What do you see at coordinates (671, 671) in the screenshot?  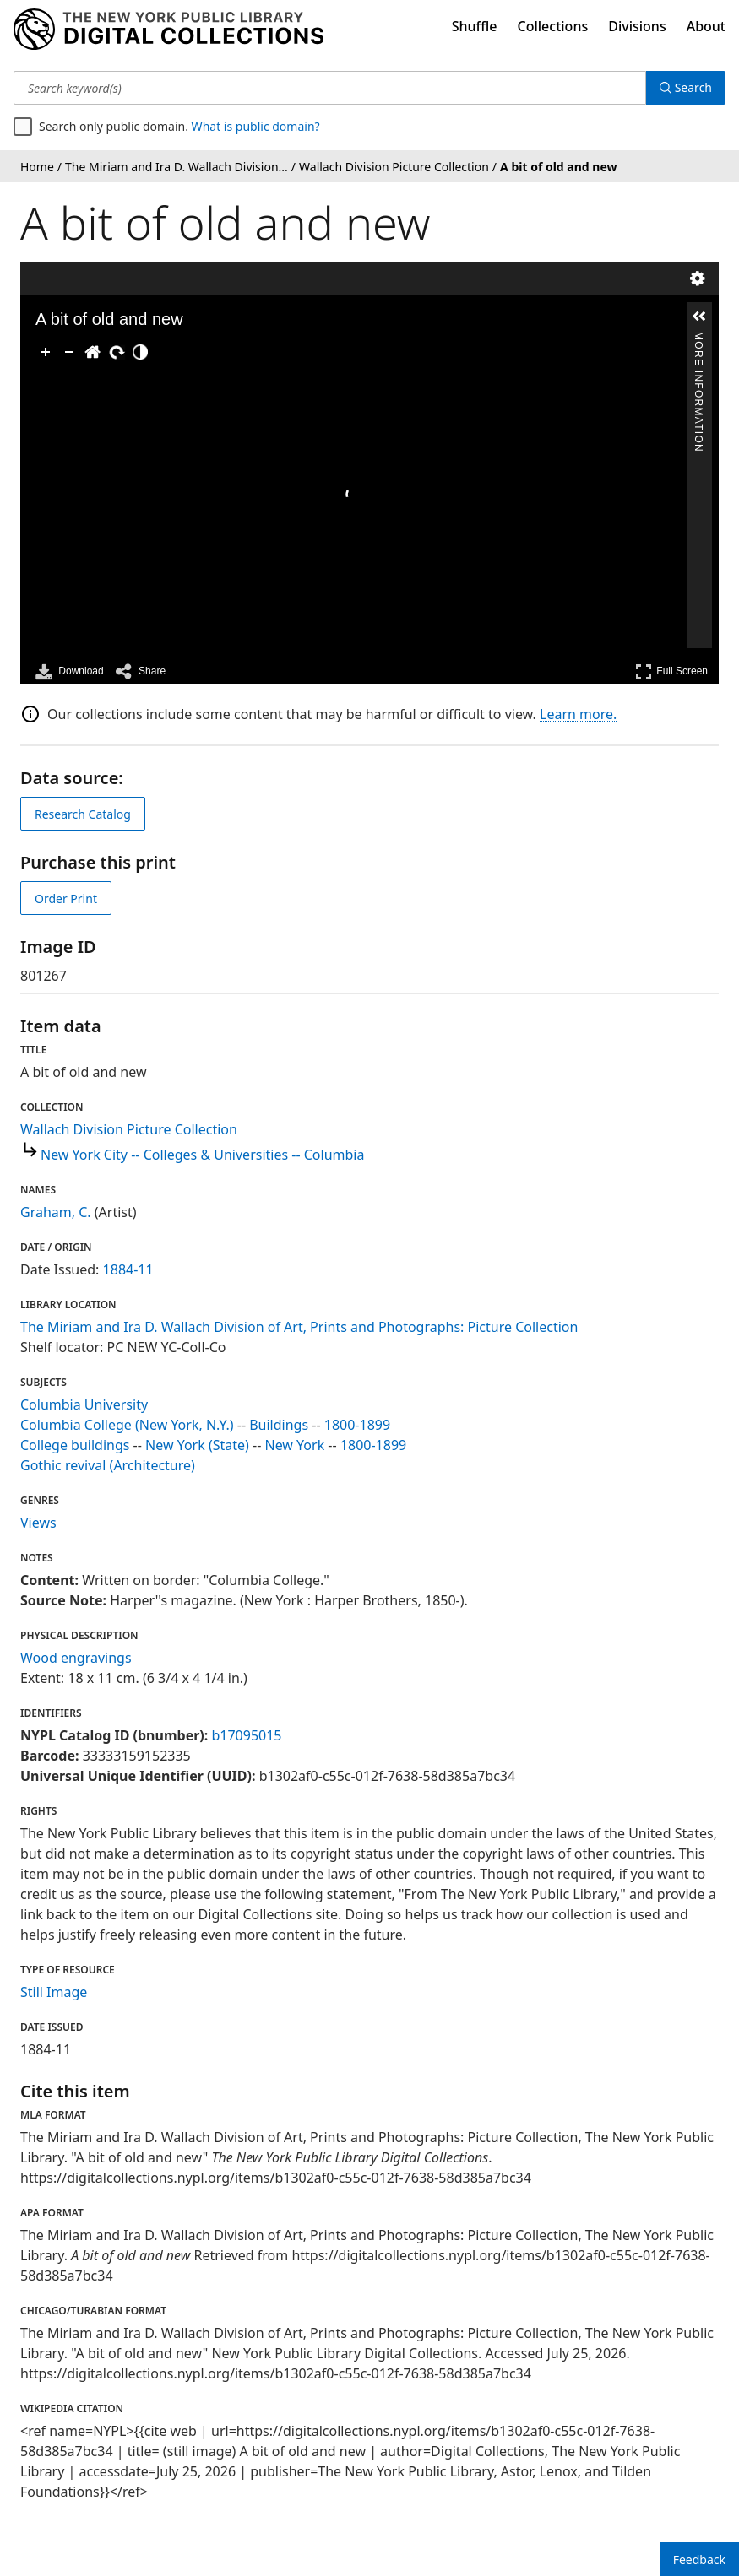 I see `Full Screen` at bounding box center [671, 671].